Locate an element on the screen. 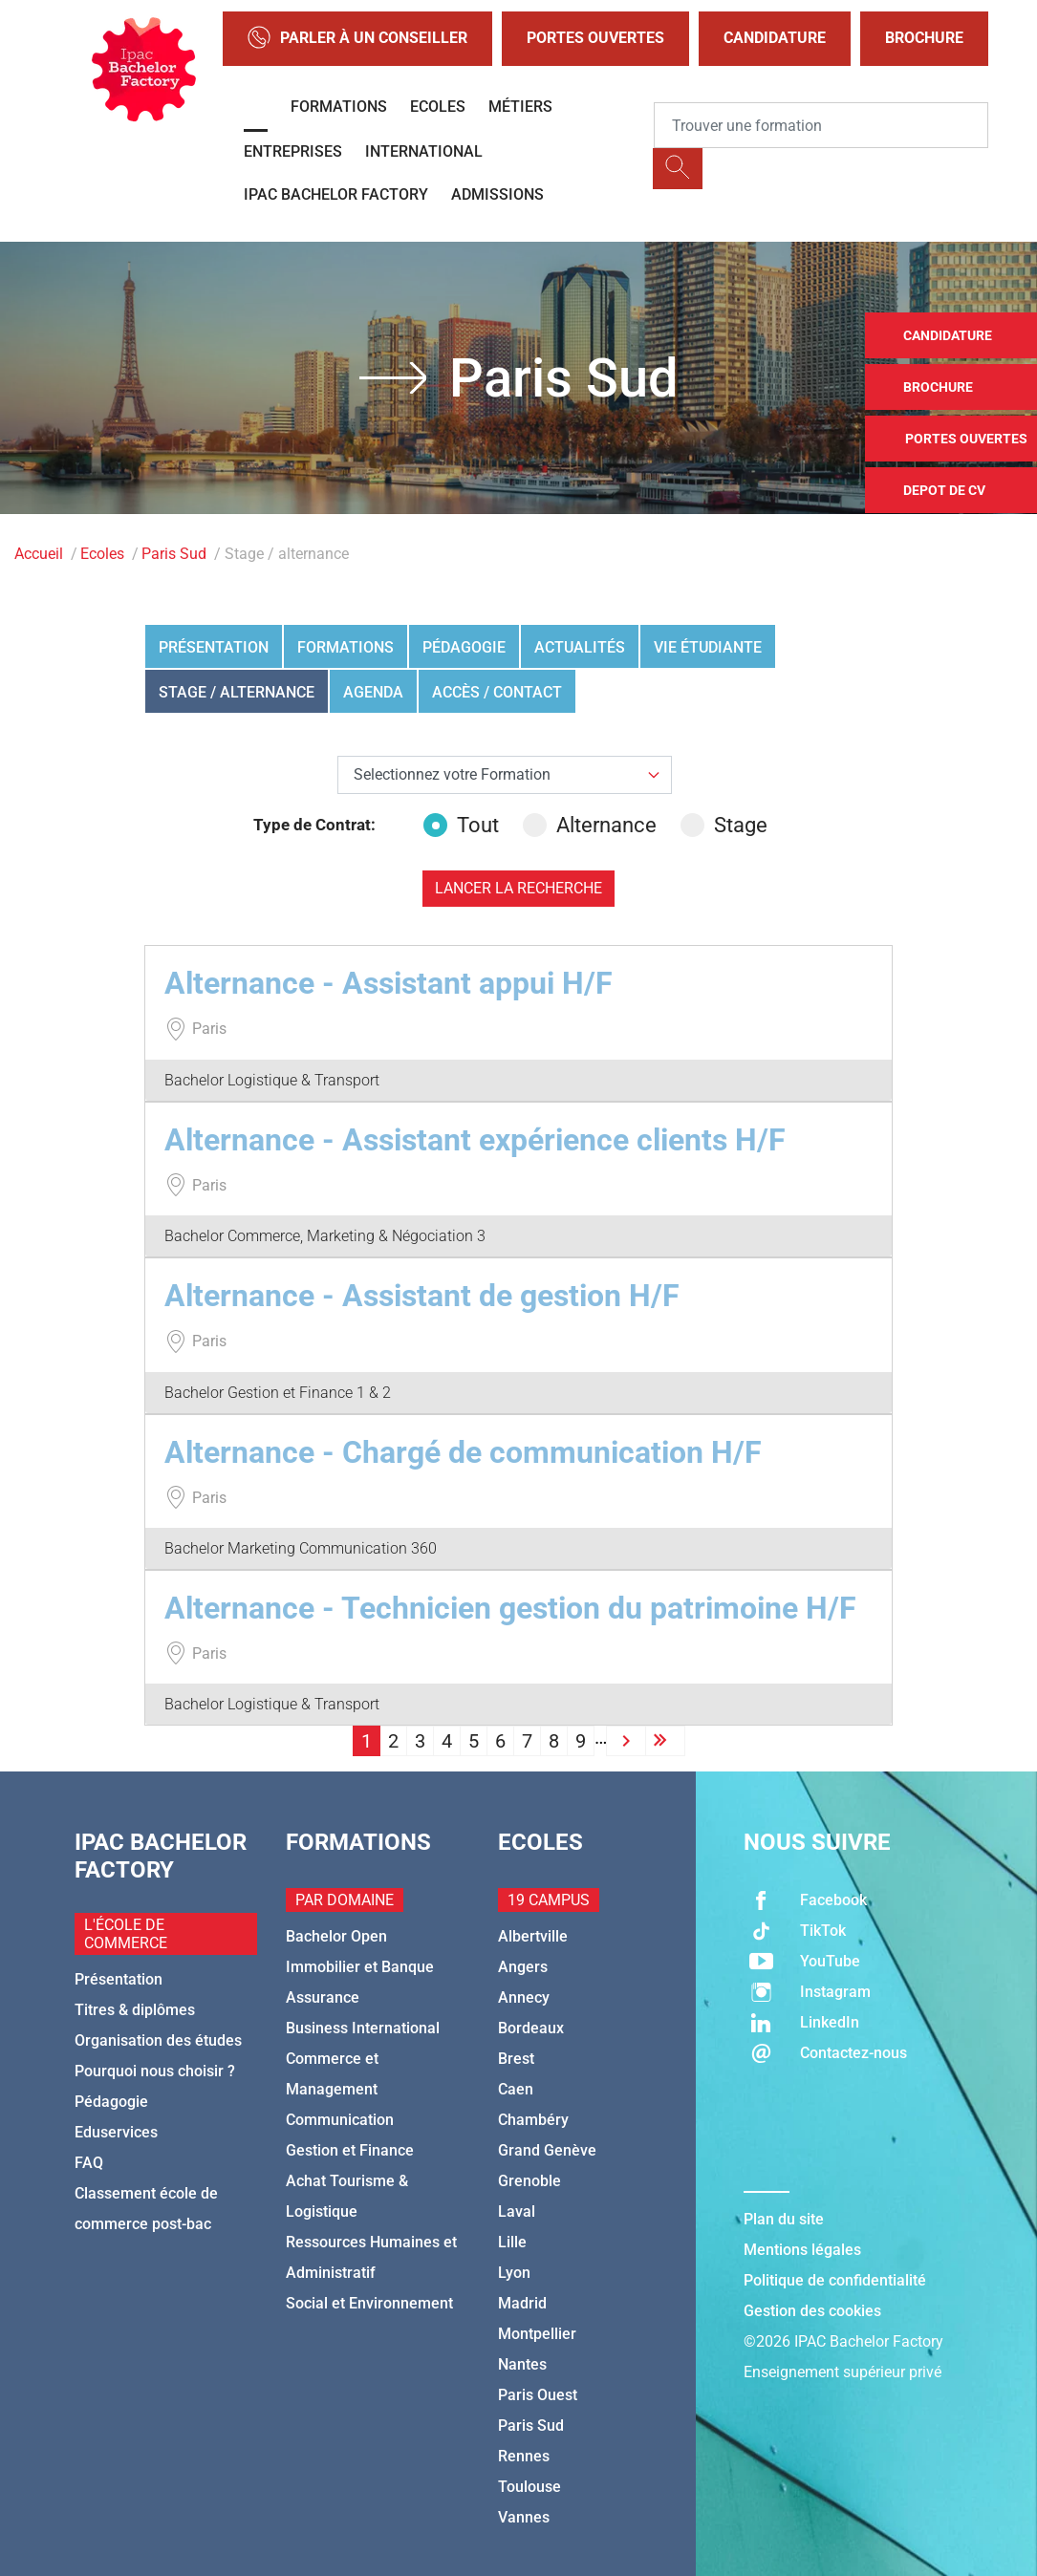 This screenshot has height=2576, width=1037. Admissions is located at coordinates (497, 194).